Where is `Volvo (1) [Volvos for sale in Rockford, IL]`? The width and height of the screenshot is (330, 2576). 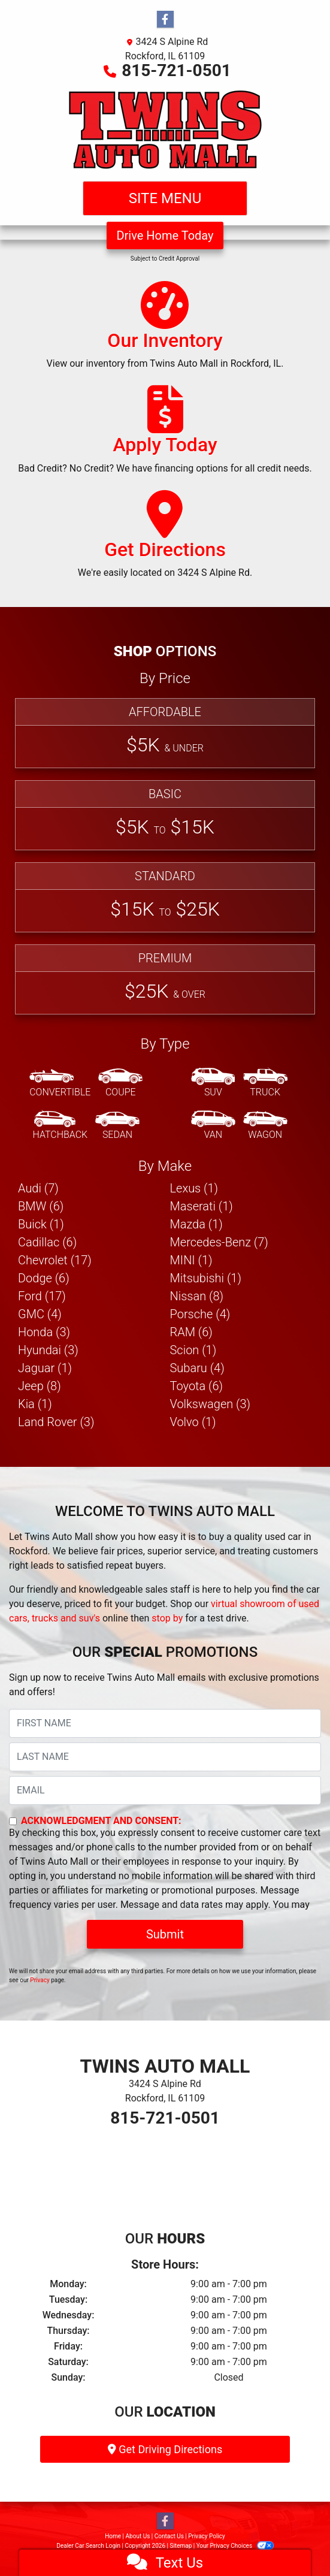 Volvo (1) [Volvos for sale in Rockford, IL] is located at coordinates (193, 1422).